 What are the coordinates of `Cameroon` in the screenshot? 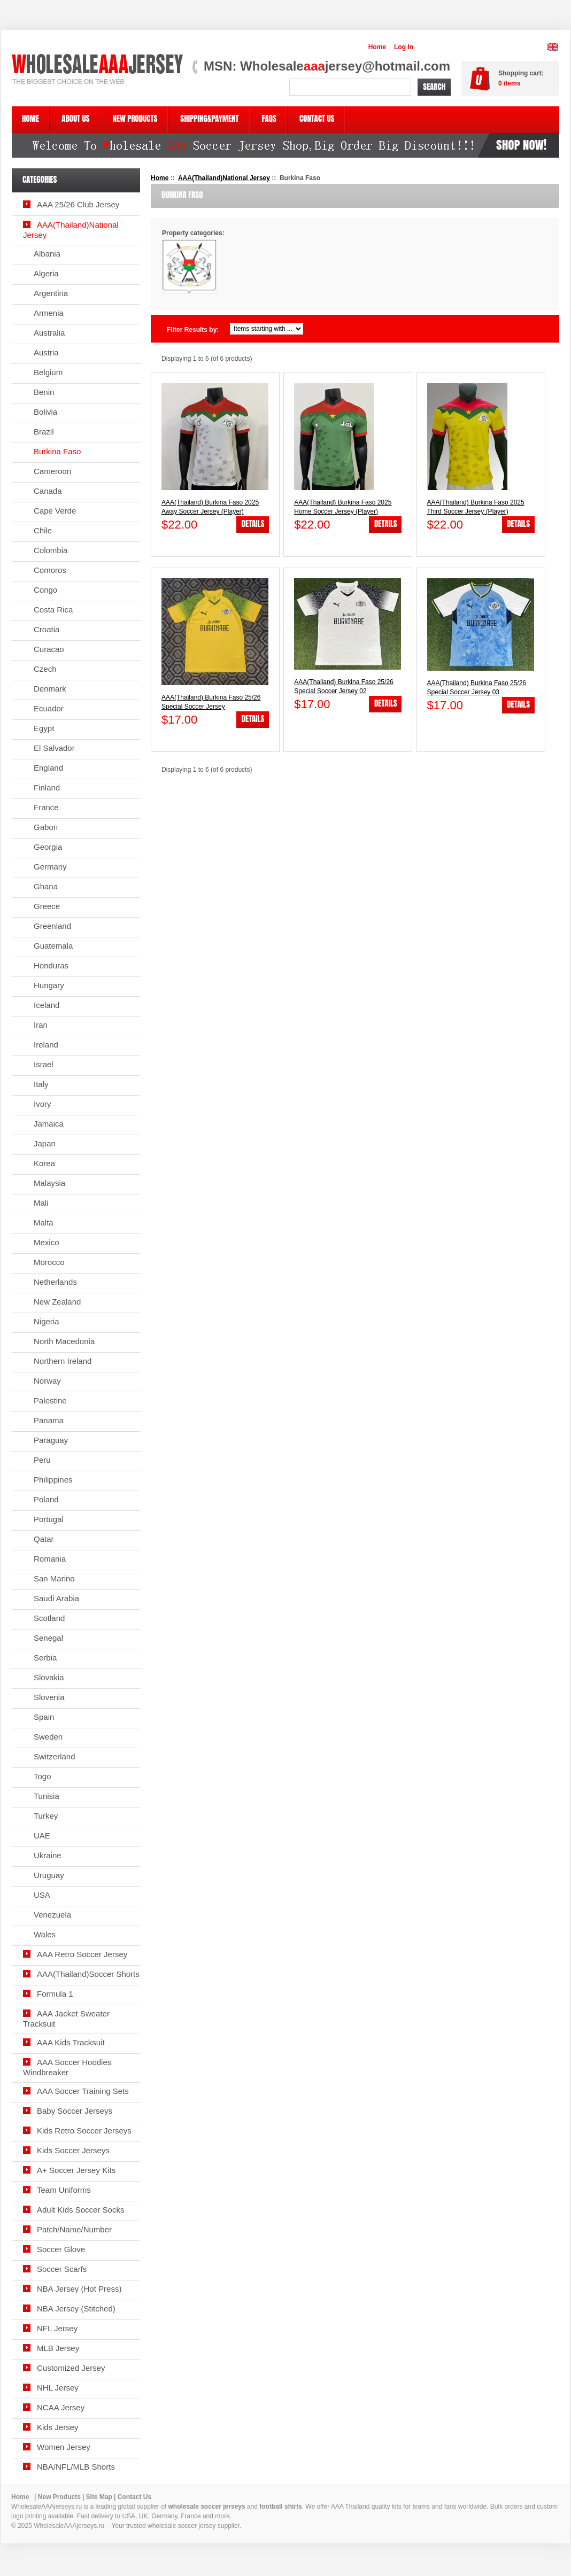 It's located at (52, 471).